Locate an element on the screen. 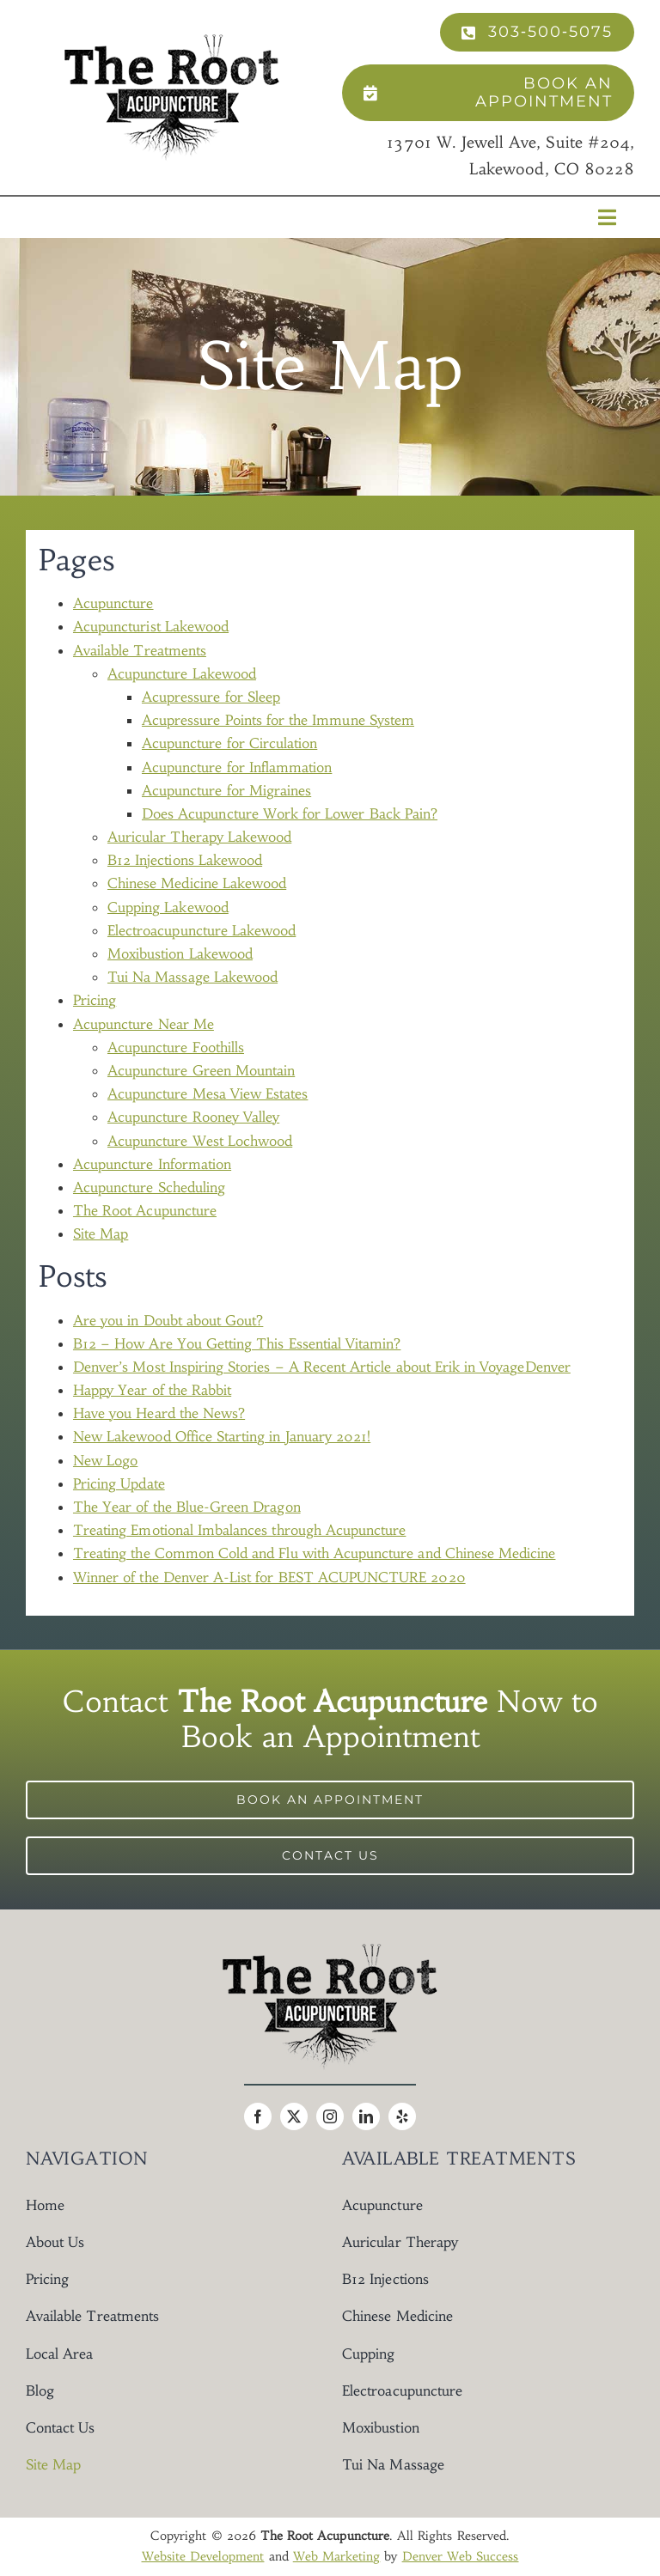 The height and width of the screenshot is (2576, 660). Website Development is located at coordinates (203, 2556).